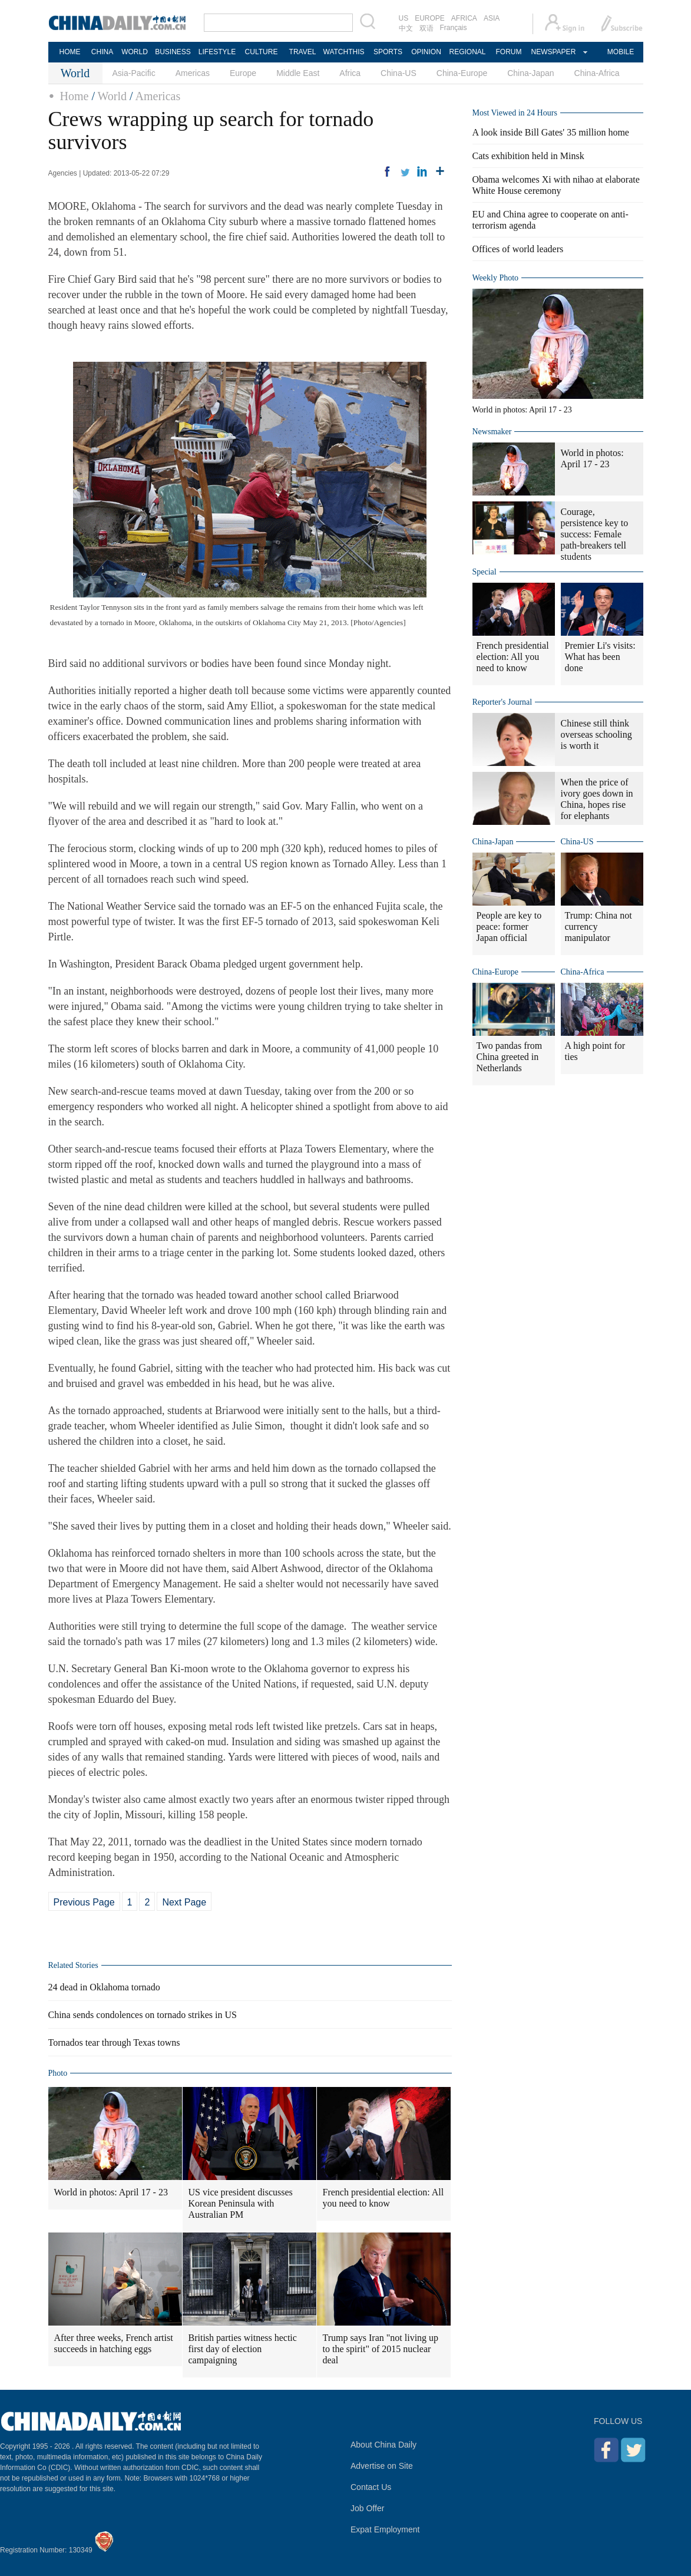 This screenshot has width=691, height=2576. I want to click on US vice president discusses Korean Peninsula with Australian PM, so click(241, 2203).